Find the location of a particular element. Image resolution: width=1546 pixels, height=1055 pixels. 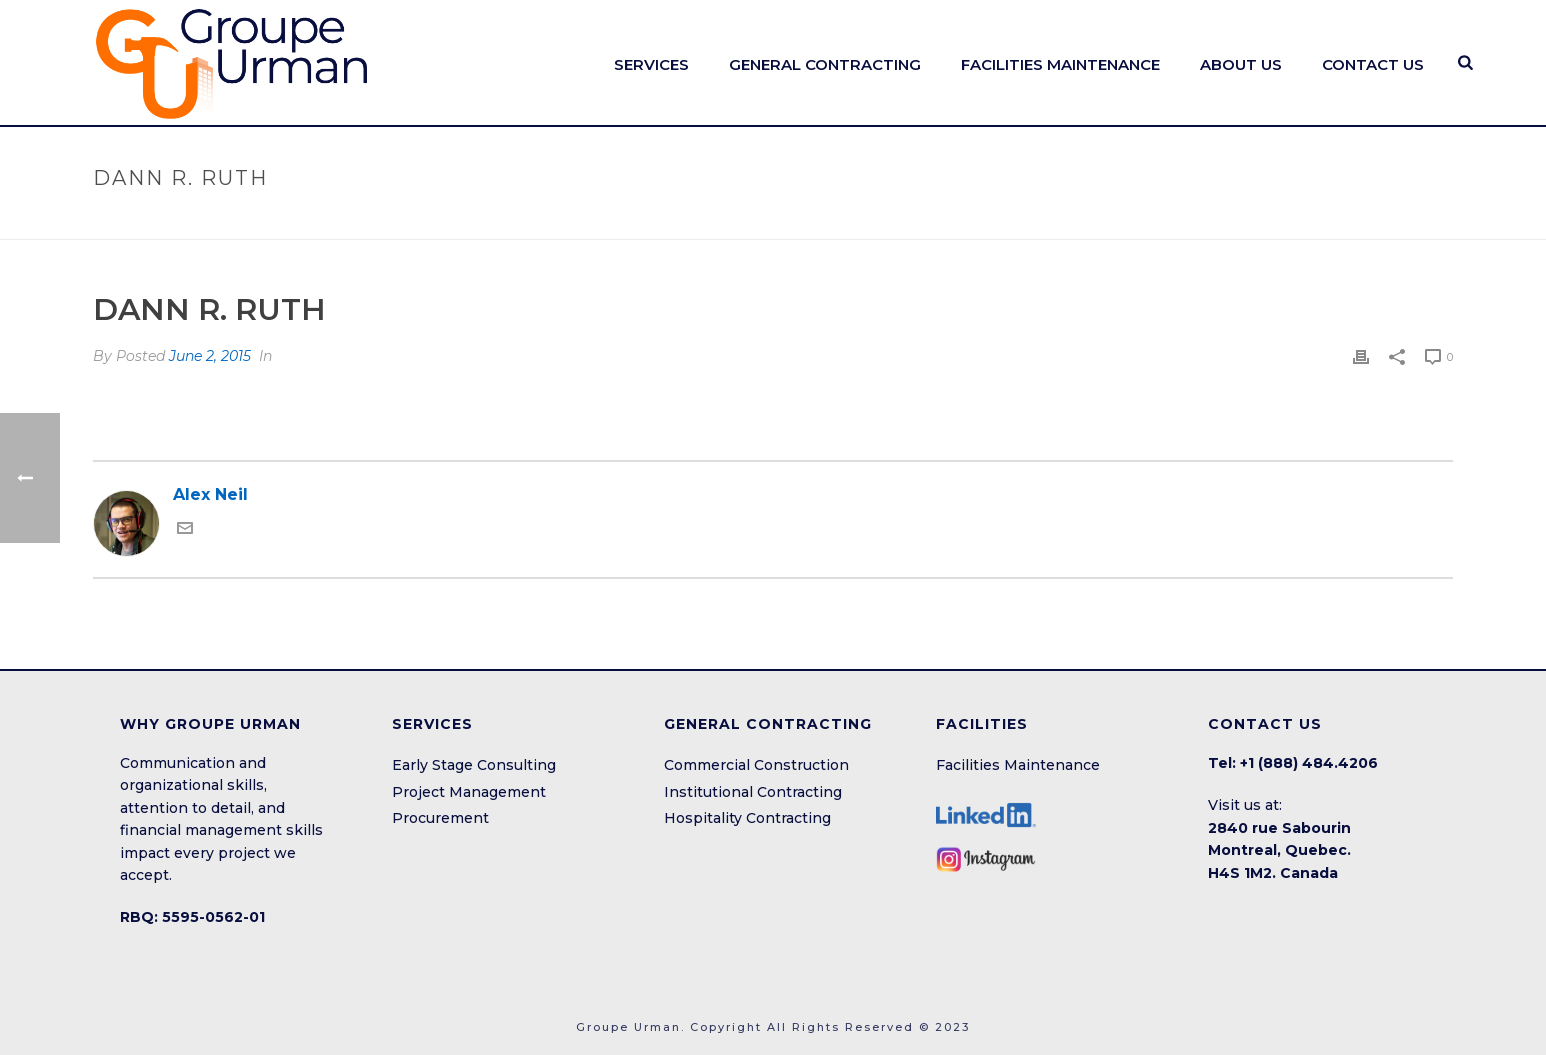

ABOUT US is located at coordinates (1241, 64).